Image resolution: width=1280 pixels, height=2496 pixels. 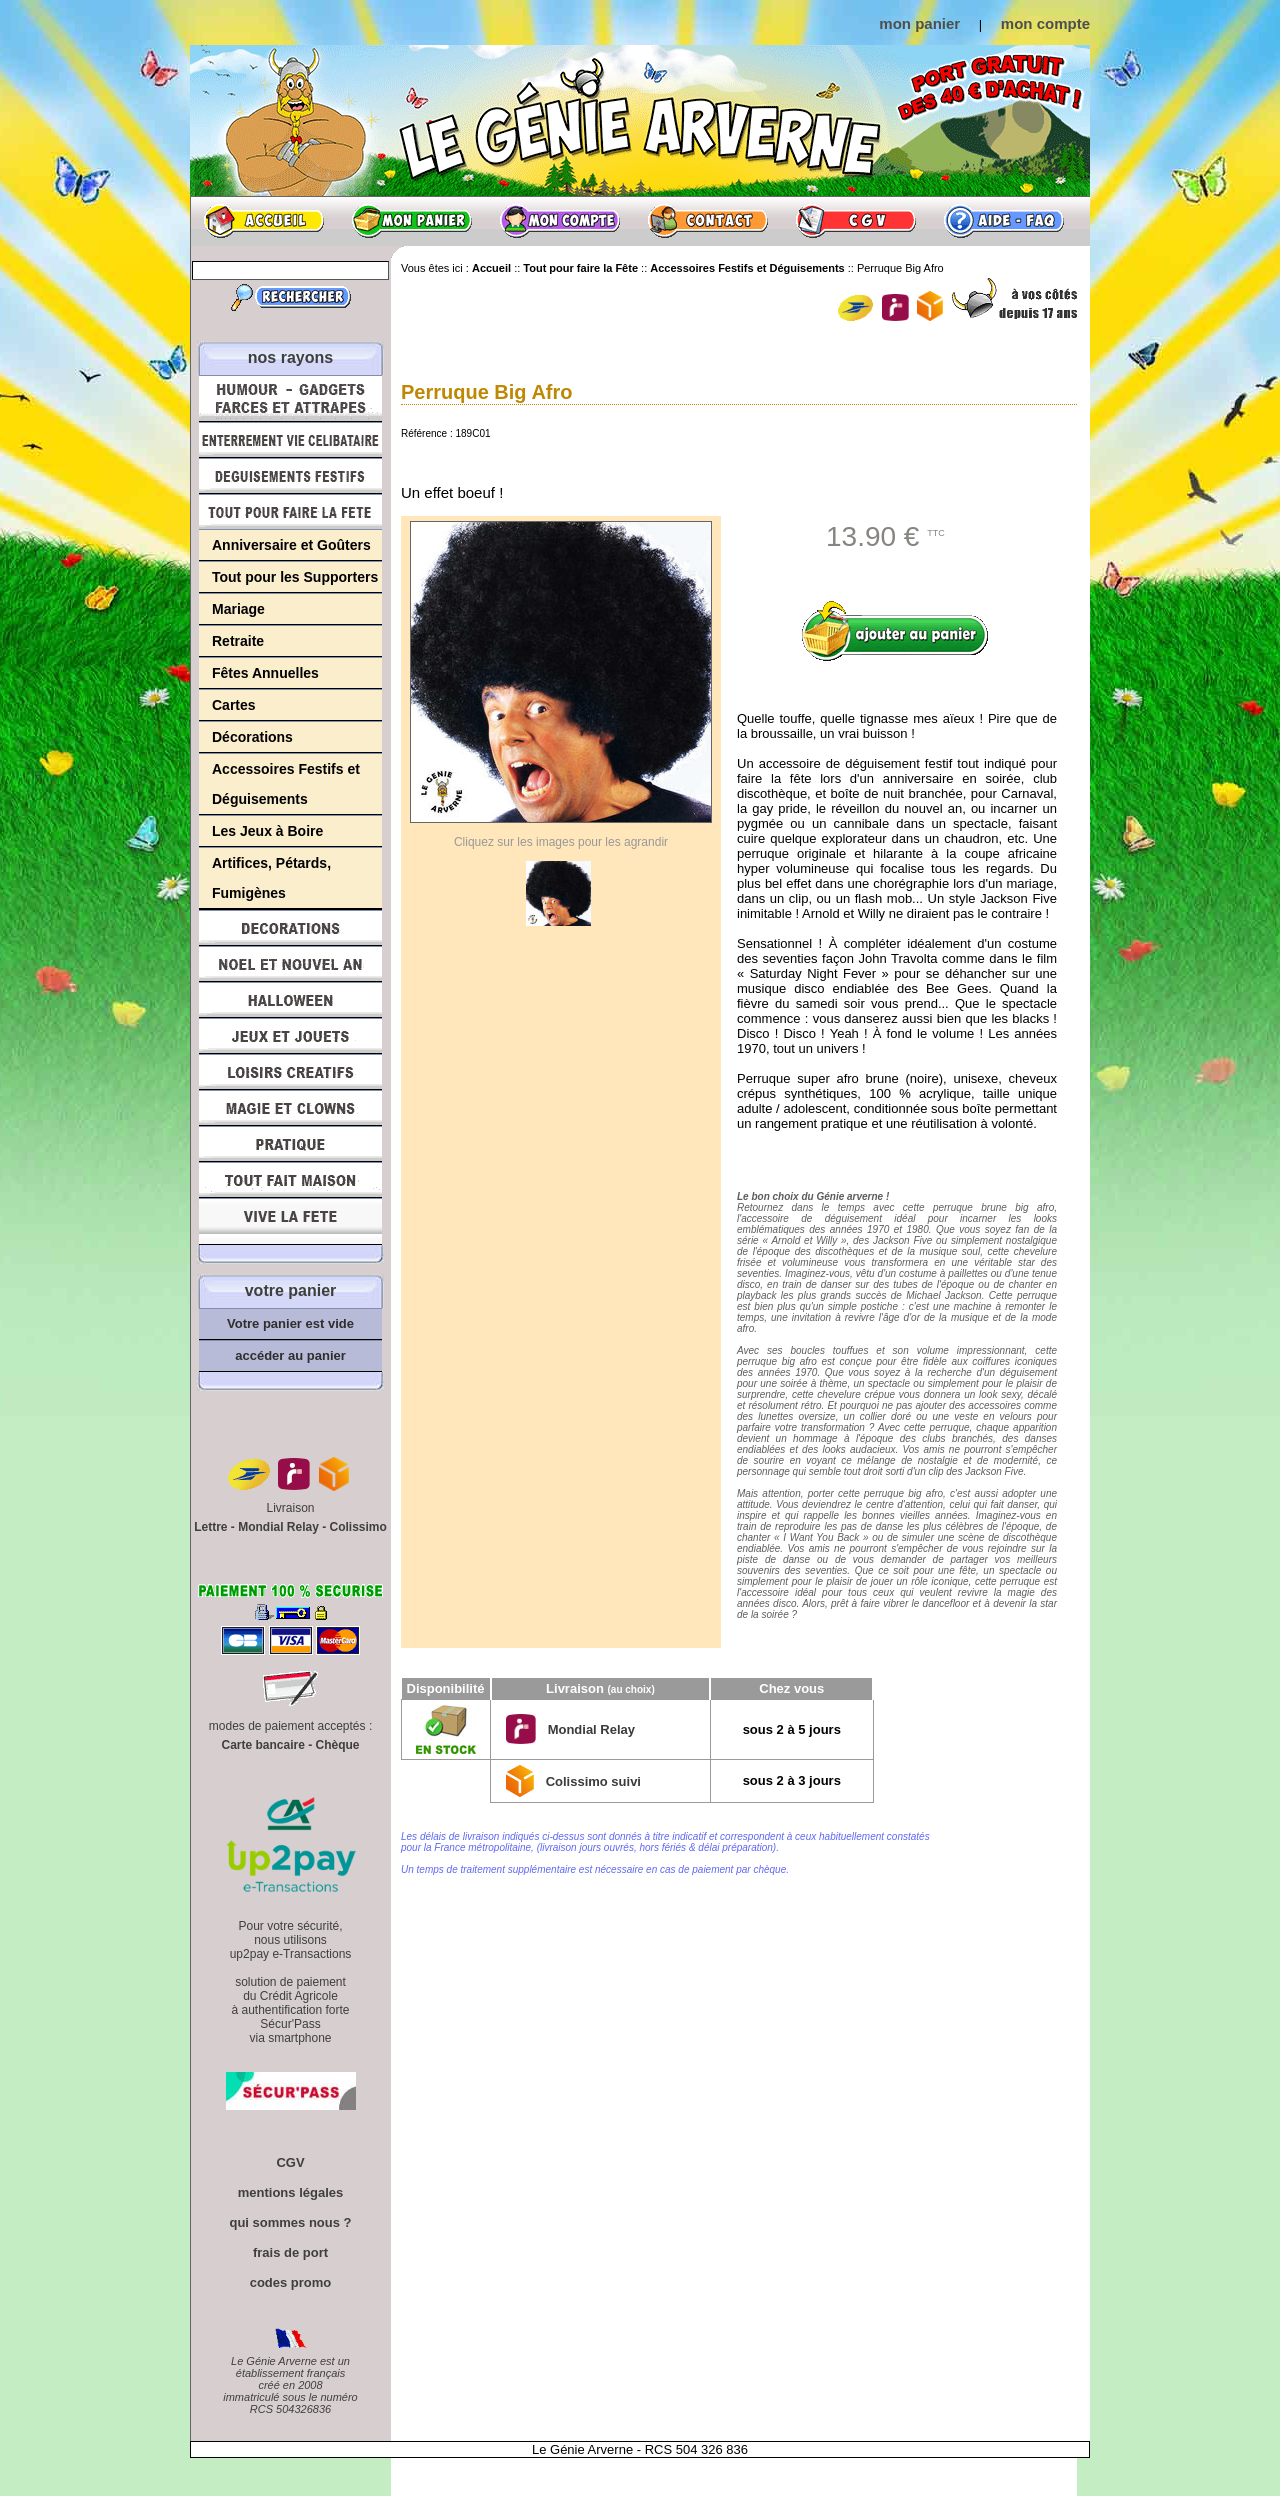 I want to click on codes promo, so click(x=291, y=2282).